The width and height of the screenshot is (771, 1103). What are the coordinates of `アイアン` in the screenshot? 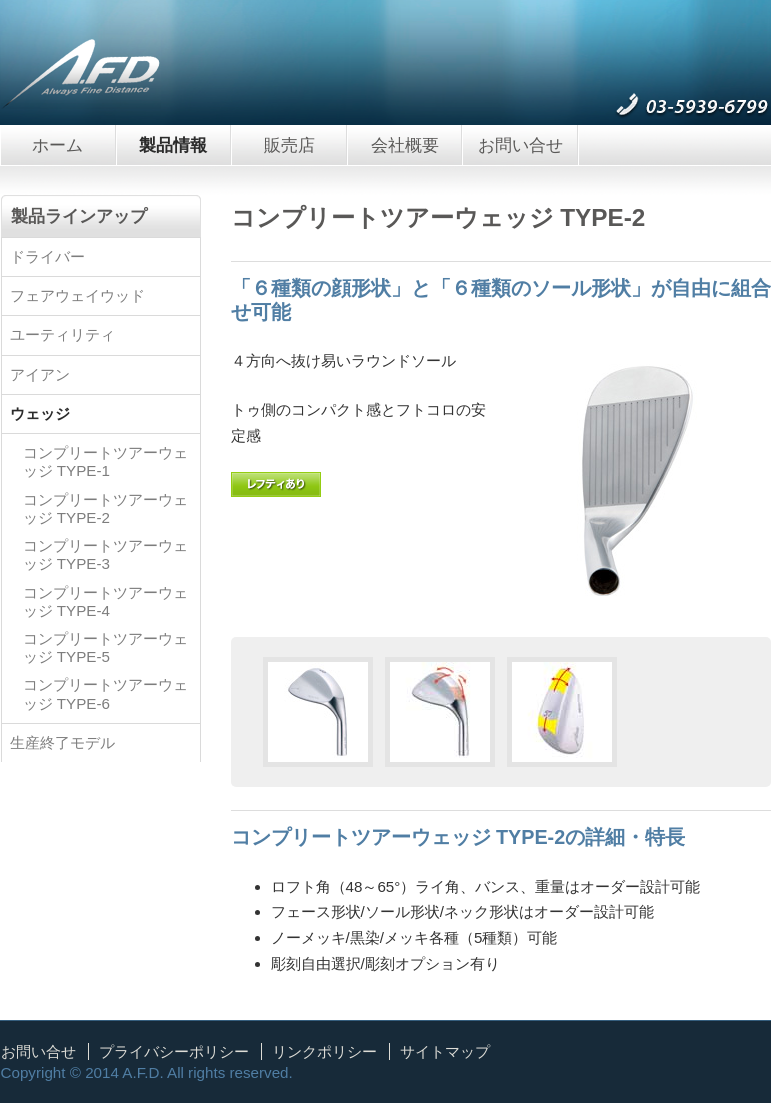 It's located at (40, 374).